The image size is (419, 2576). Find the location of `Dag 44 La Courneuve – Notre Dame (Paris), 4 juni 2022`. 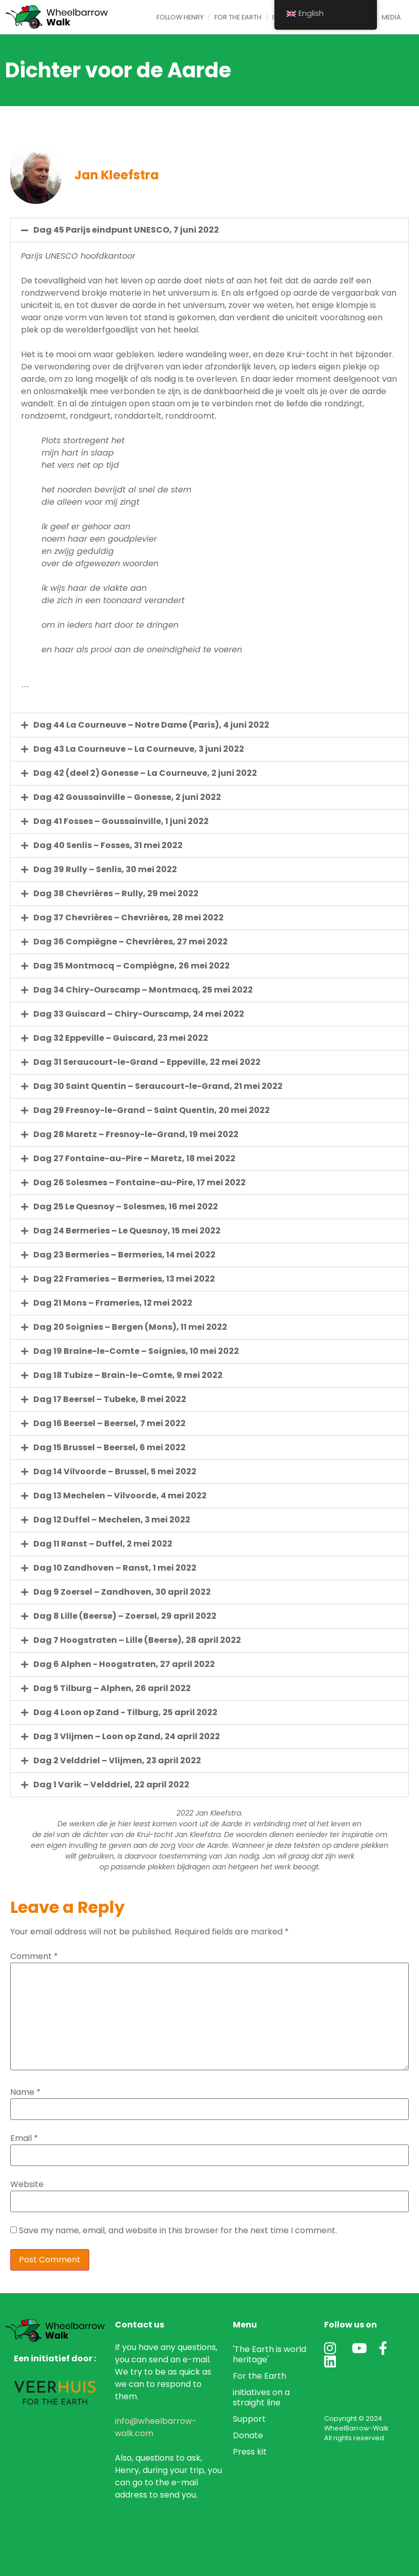

Dag 44 La Courneuve – Notre Dame (Paris), 4 juni 2022 is located at coordinates (151, 725).